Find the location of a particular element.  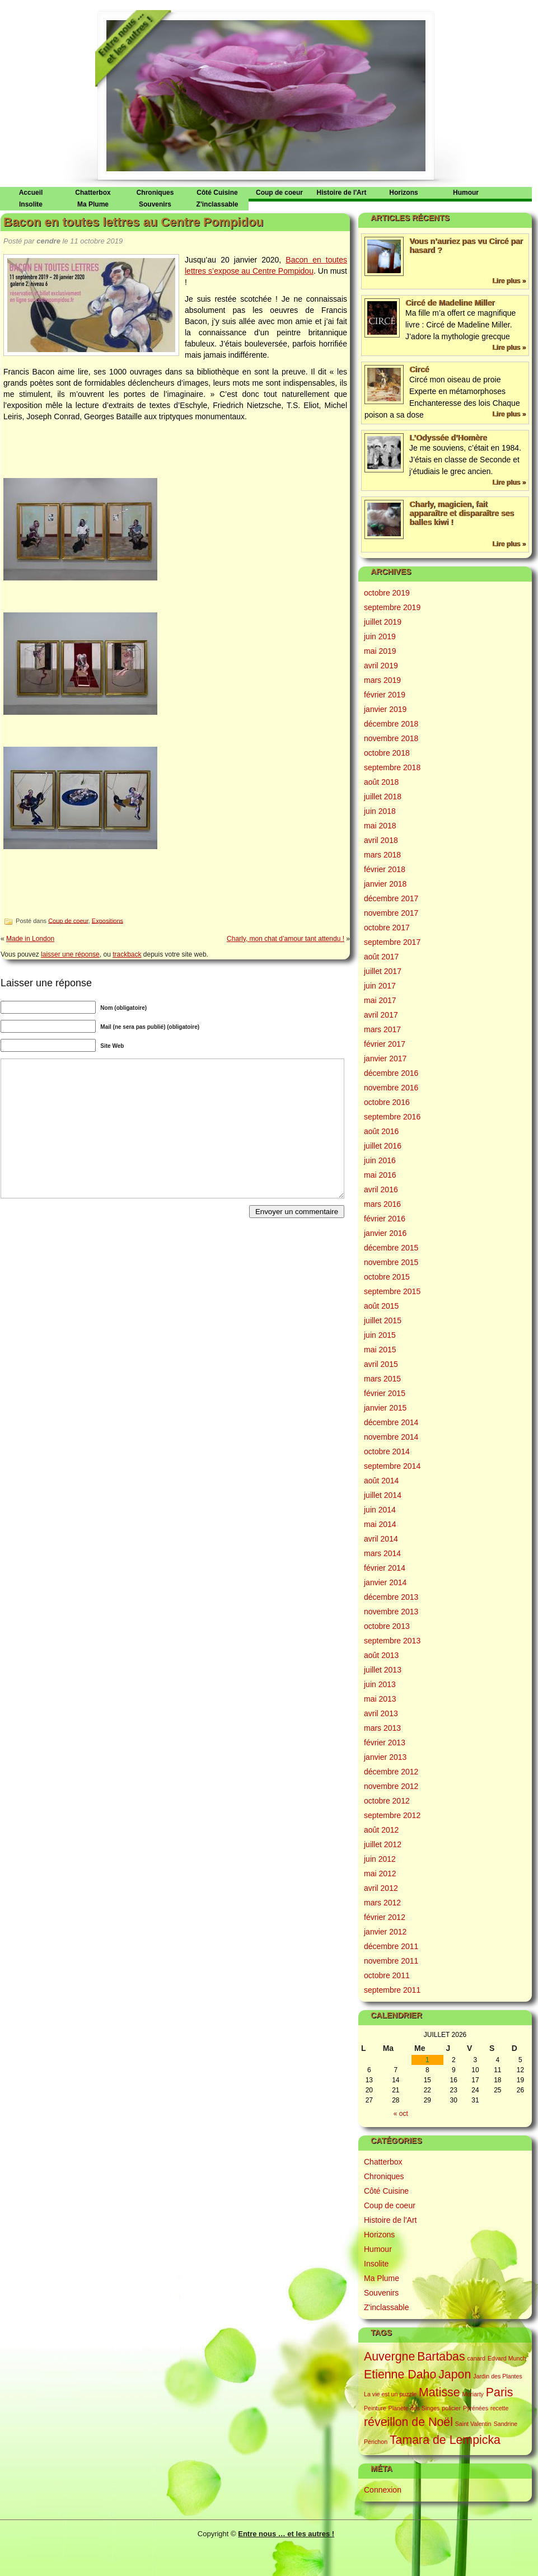

mars 2019 is located at coordinates (382, 680).